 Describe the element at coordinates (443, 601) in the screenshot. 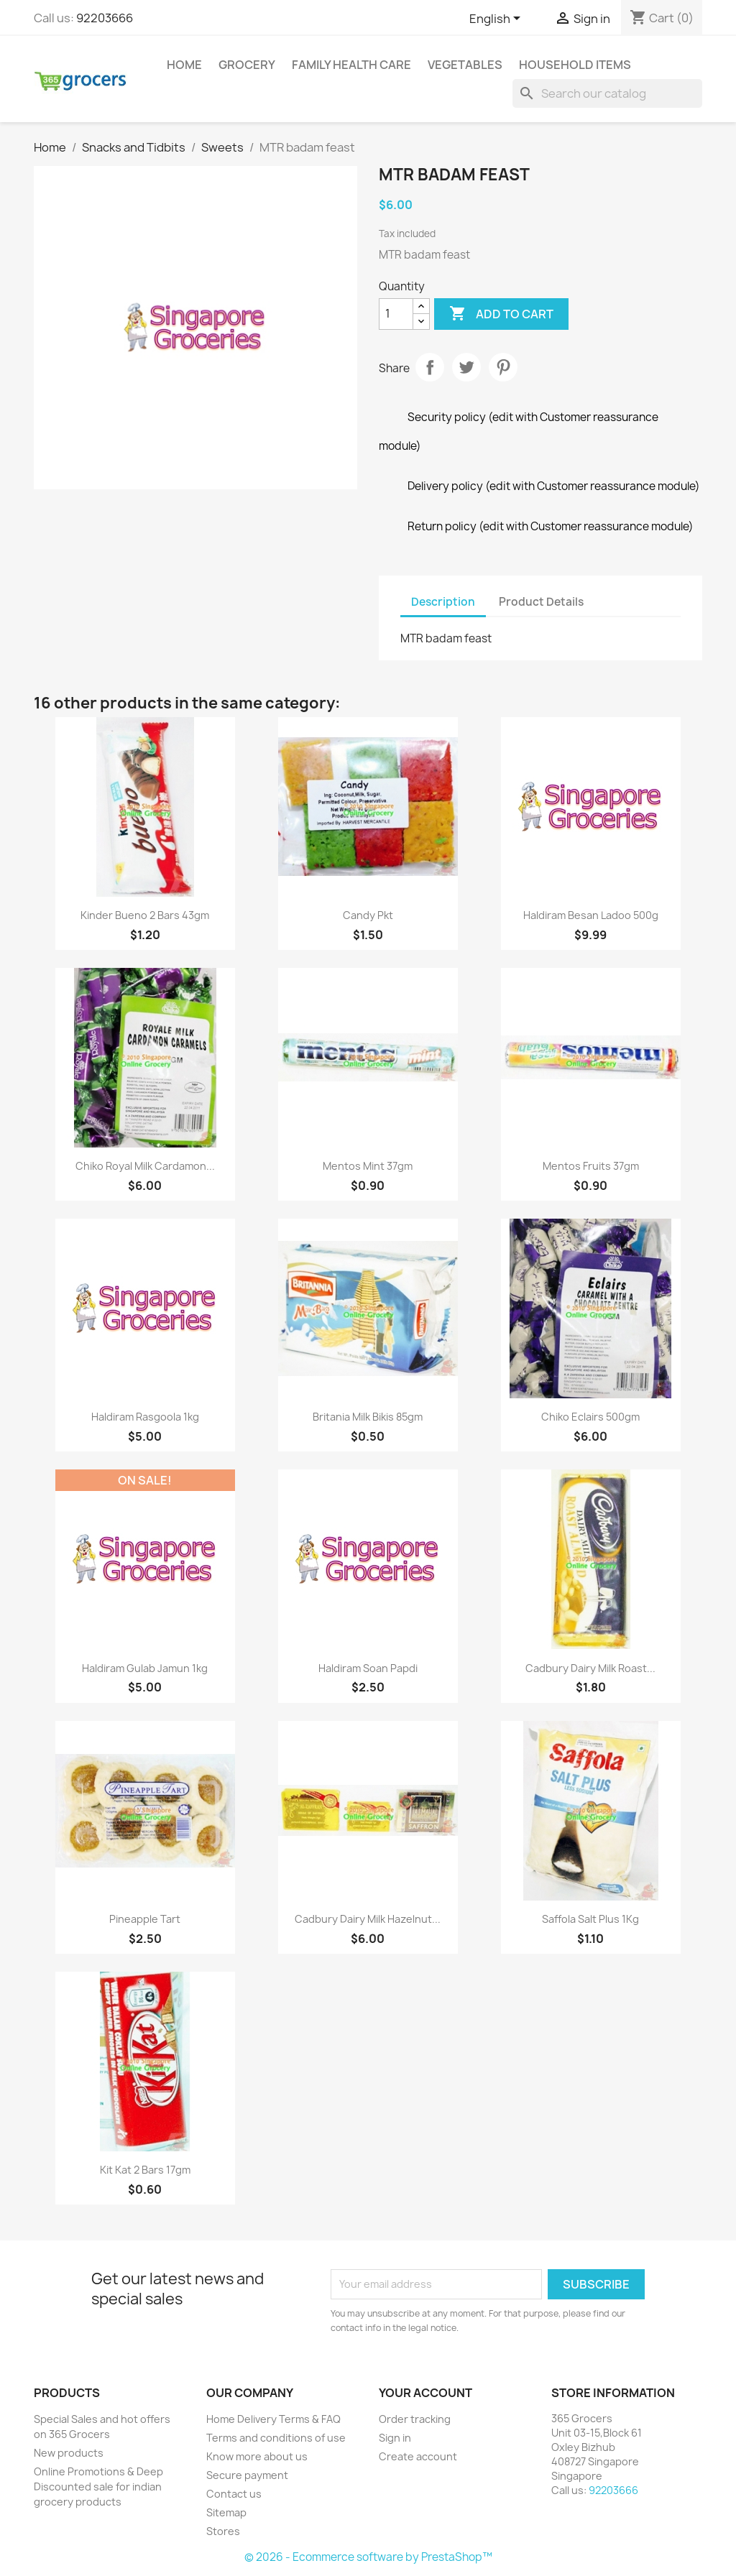

I see `Description [tab]` at that location.